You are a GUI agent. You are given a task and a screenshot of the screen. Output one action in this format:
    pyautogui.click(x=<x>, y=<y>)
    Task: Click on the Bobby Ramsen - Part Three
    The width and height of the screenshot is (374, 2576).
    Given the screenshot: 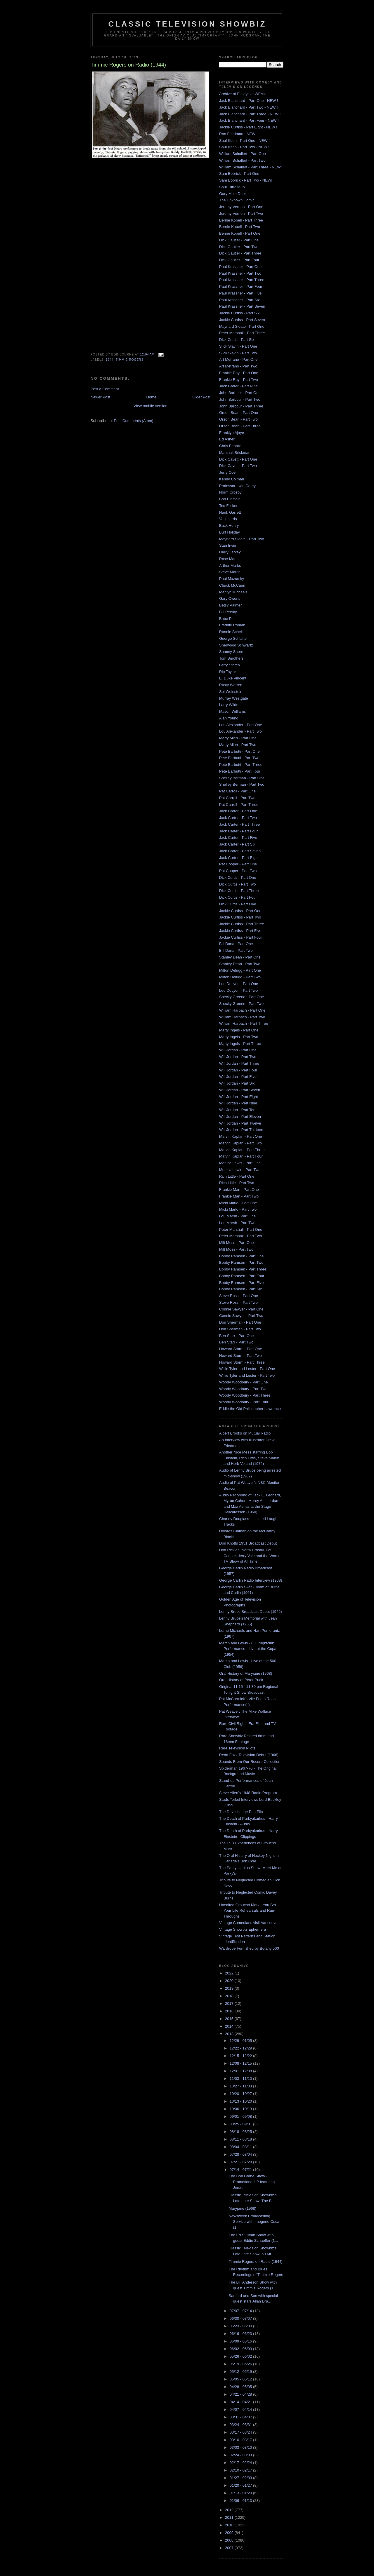 What is the action you would take?
    pyautogui.click(x=242, y=1269)
    